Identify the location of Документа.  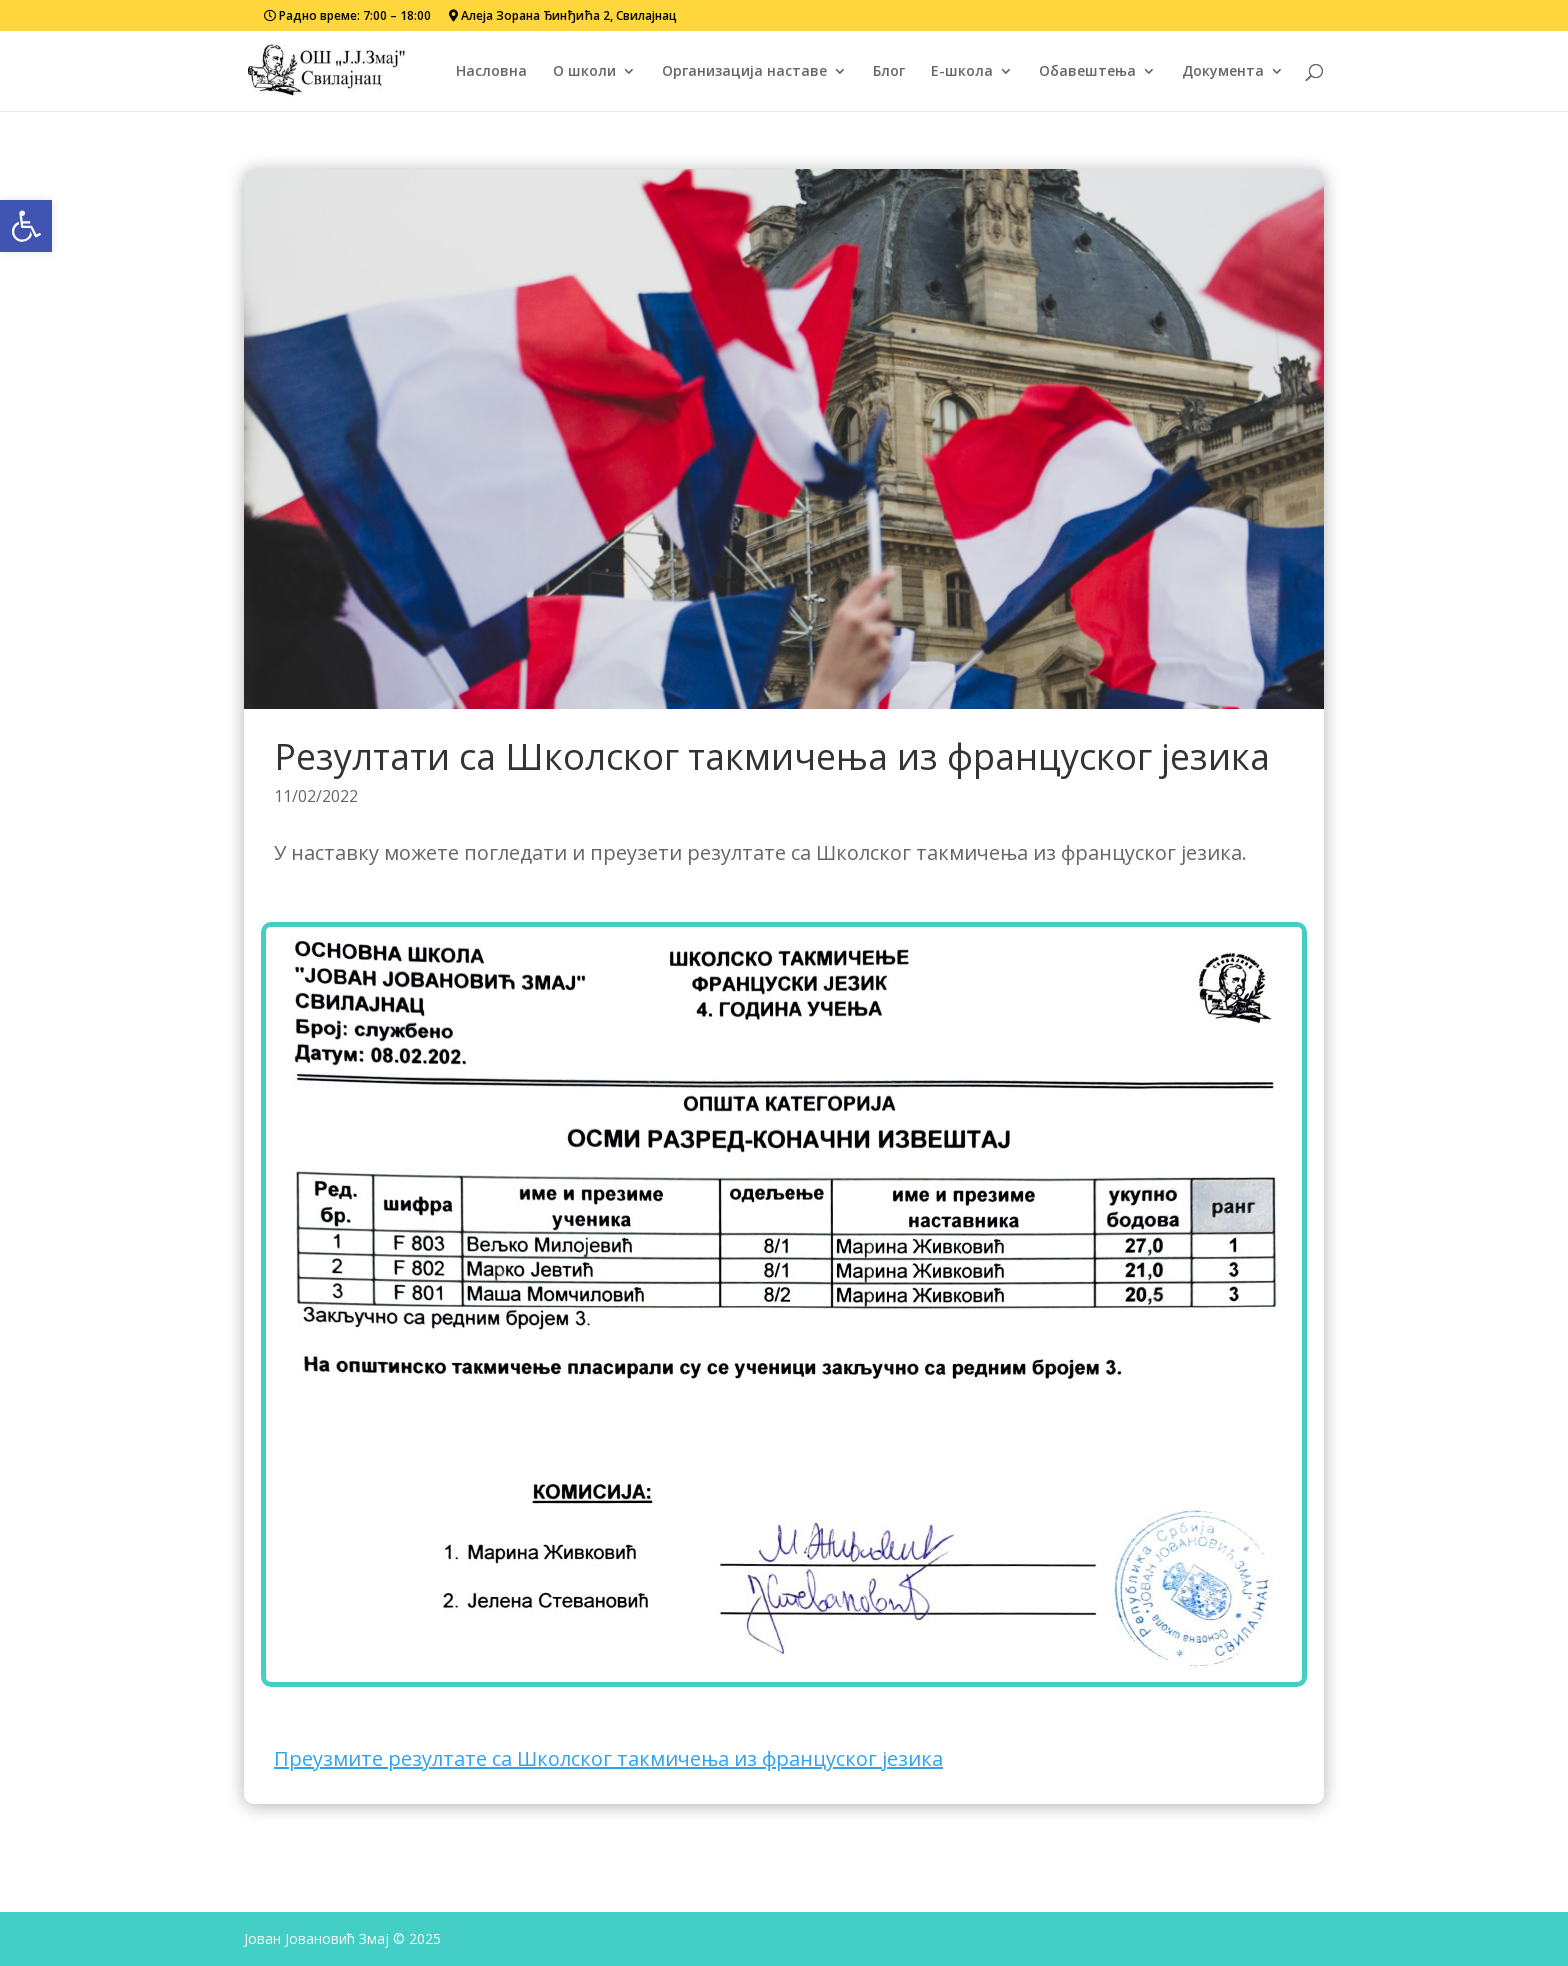
(1223, 72).